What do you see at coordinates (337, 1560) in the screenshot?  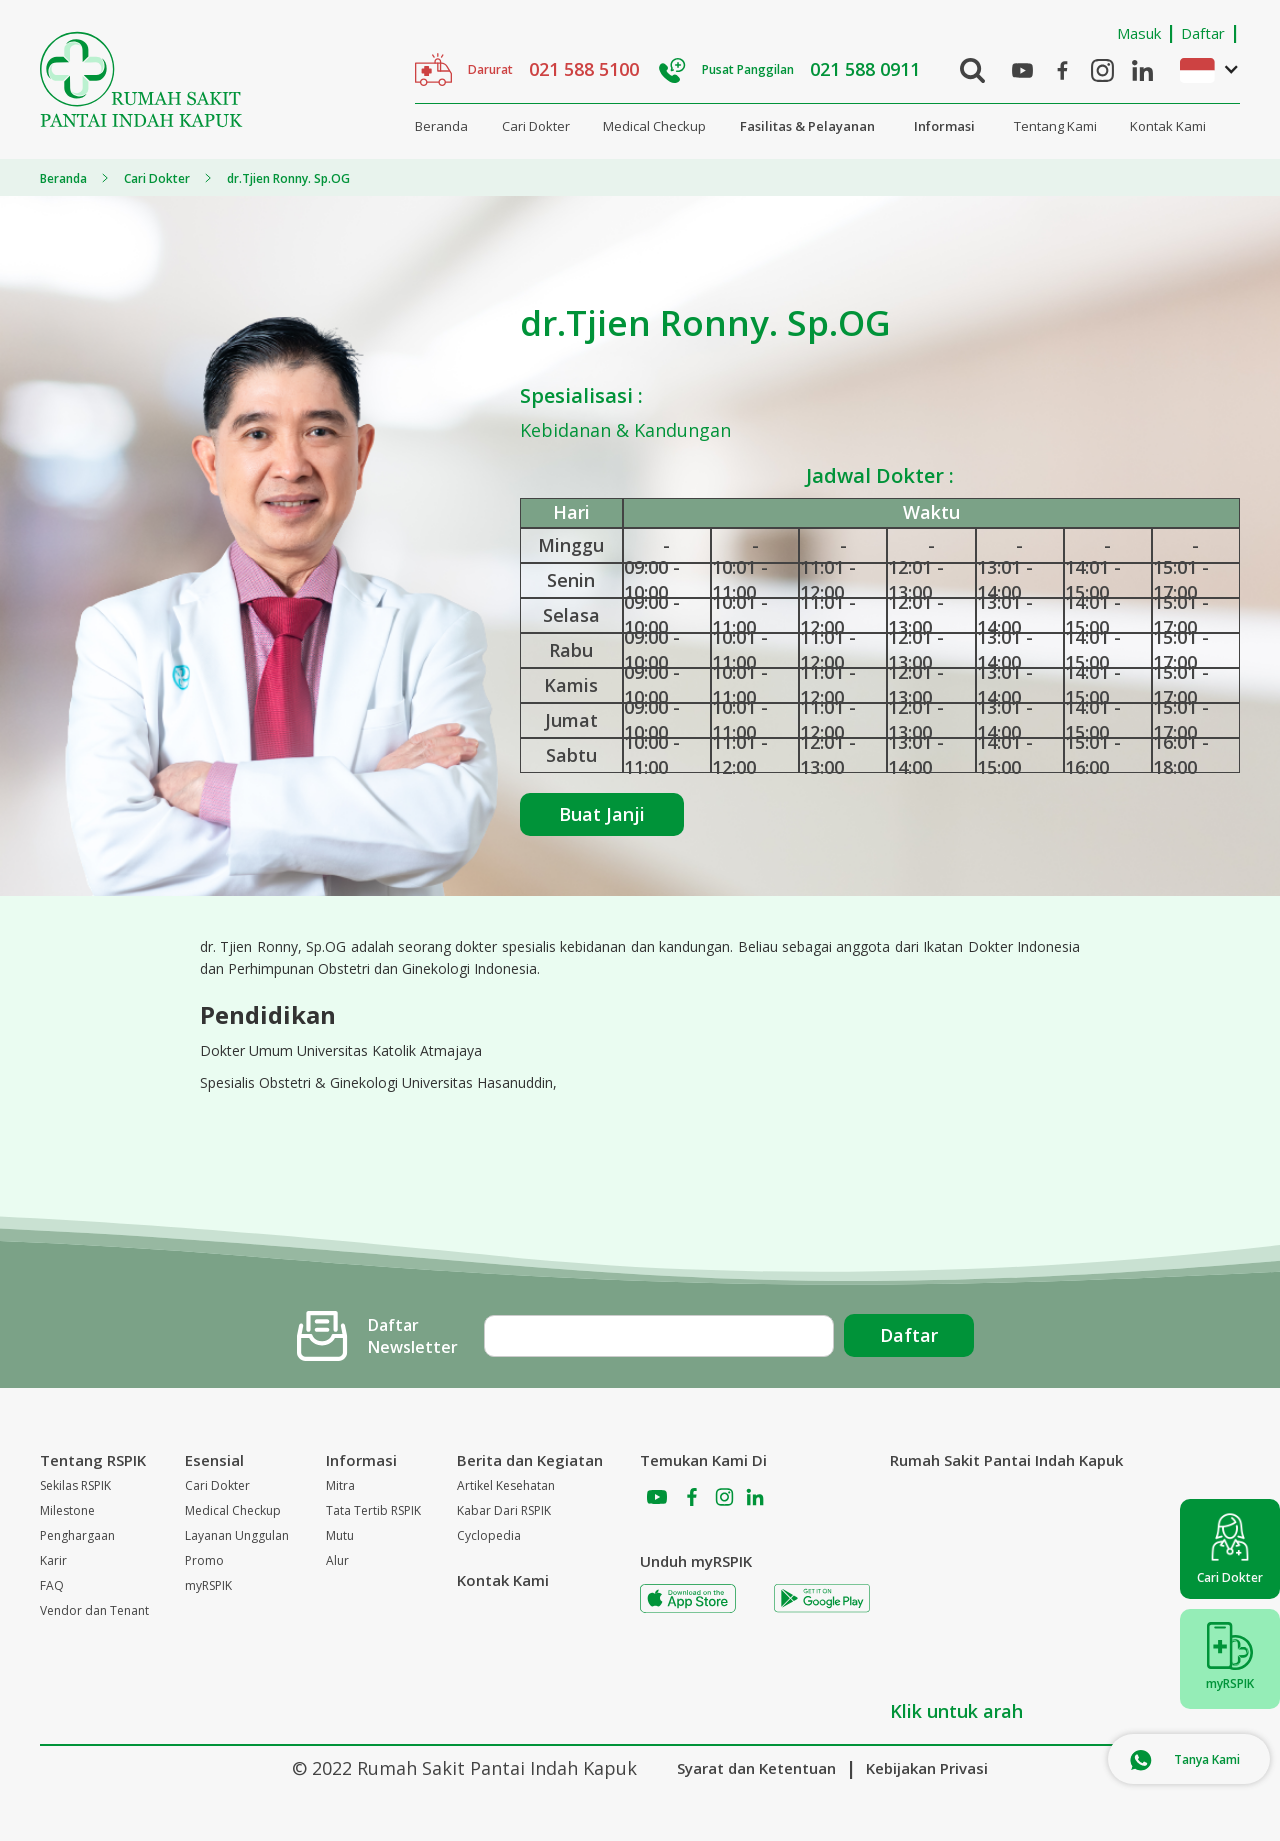 I see `Alur` at bounding box center [337, 1560].